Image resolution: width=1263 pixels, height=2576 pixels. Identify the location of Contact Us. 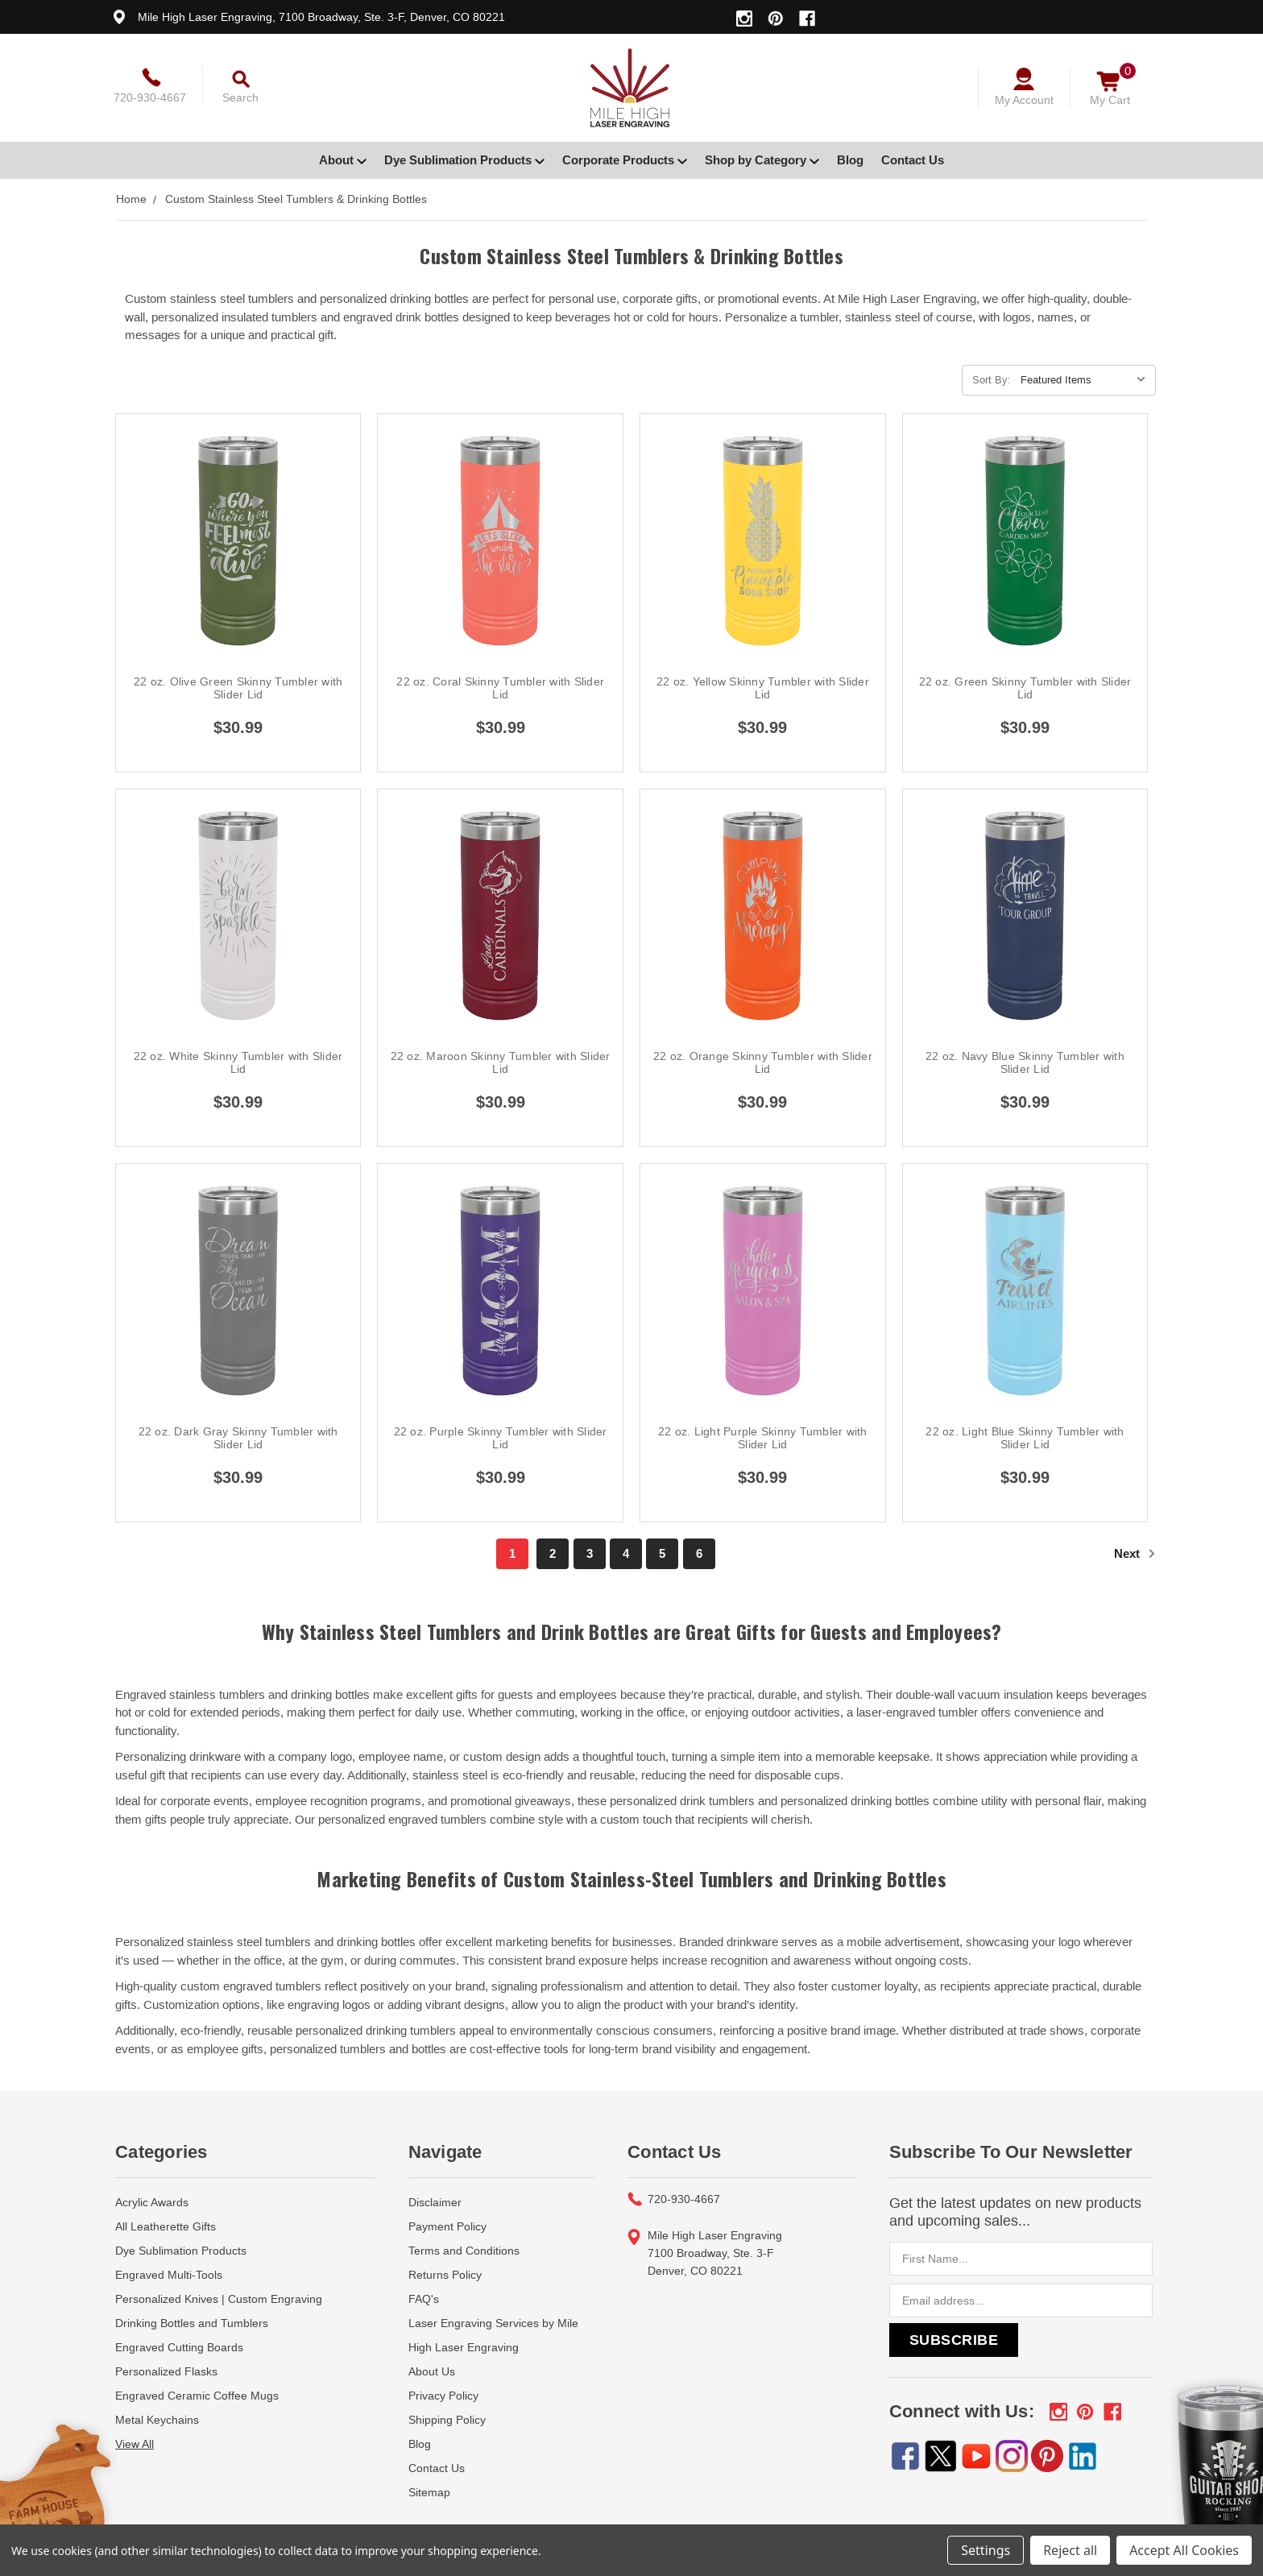
(912, 160).